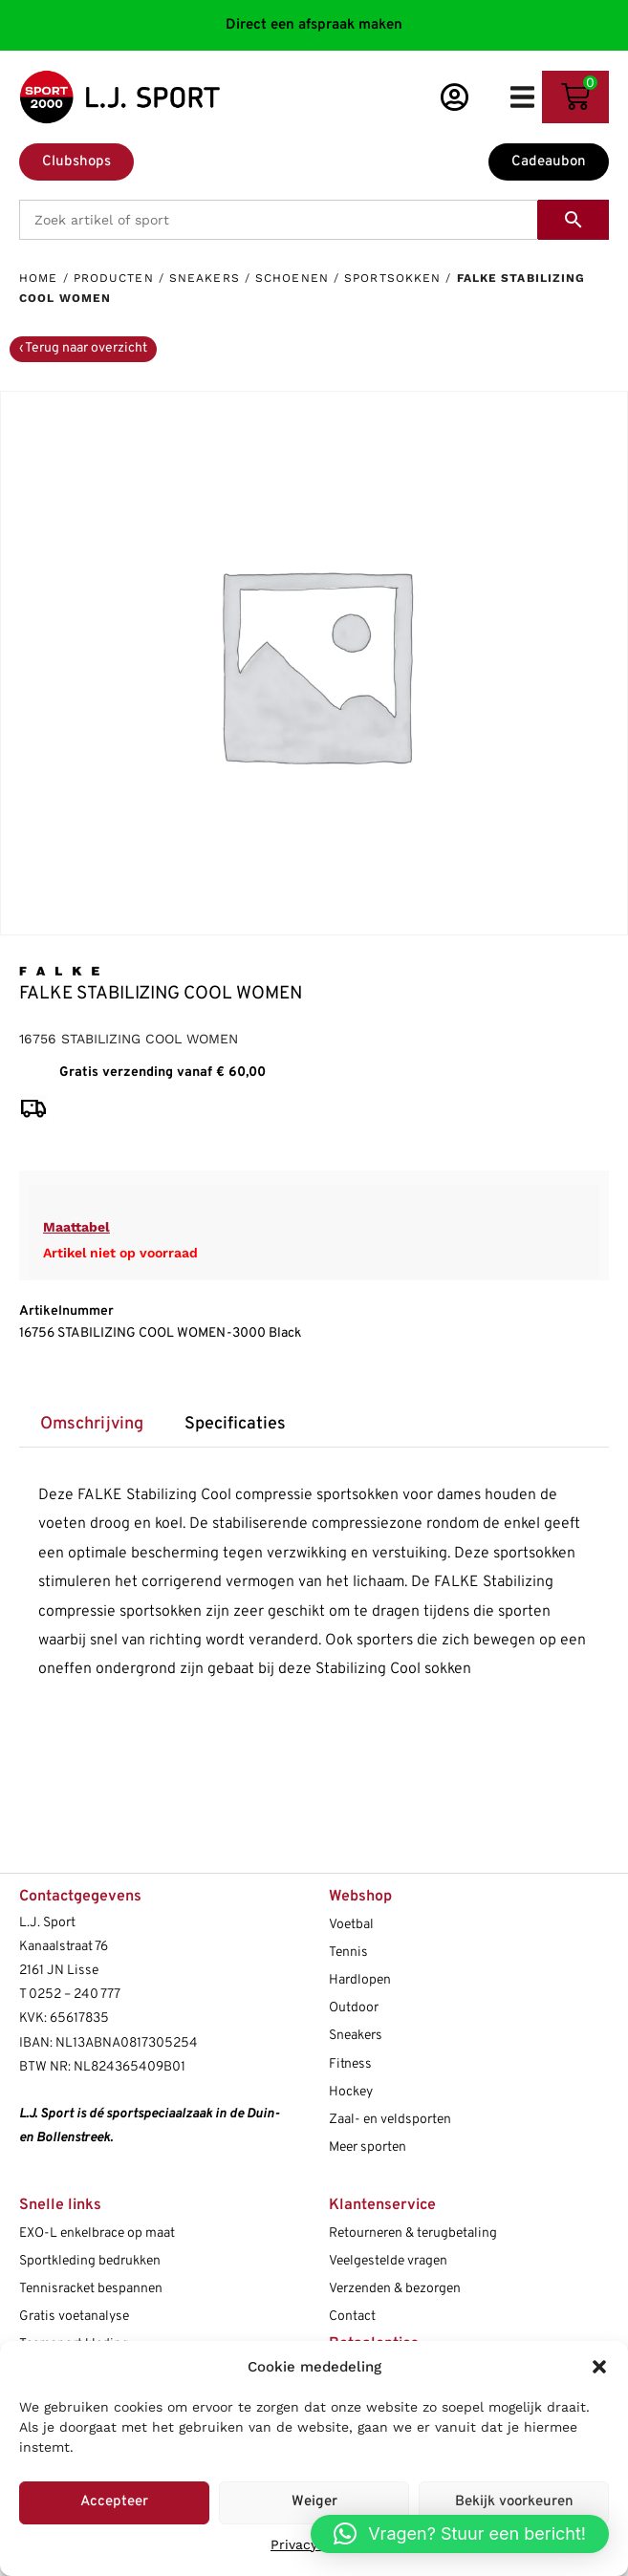  Describe the element at coordinates (388, 2261) in the screenshot. I see `Veelgestelde vragen` at that location.